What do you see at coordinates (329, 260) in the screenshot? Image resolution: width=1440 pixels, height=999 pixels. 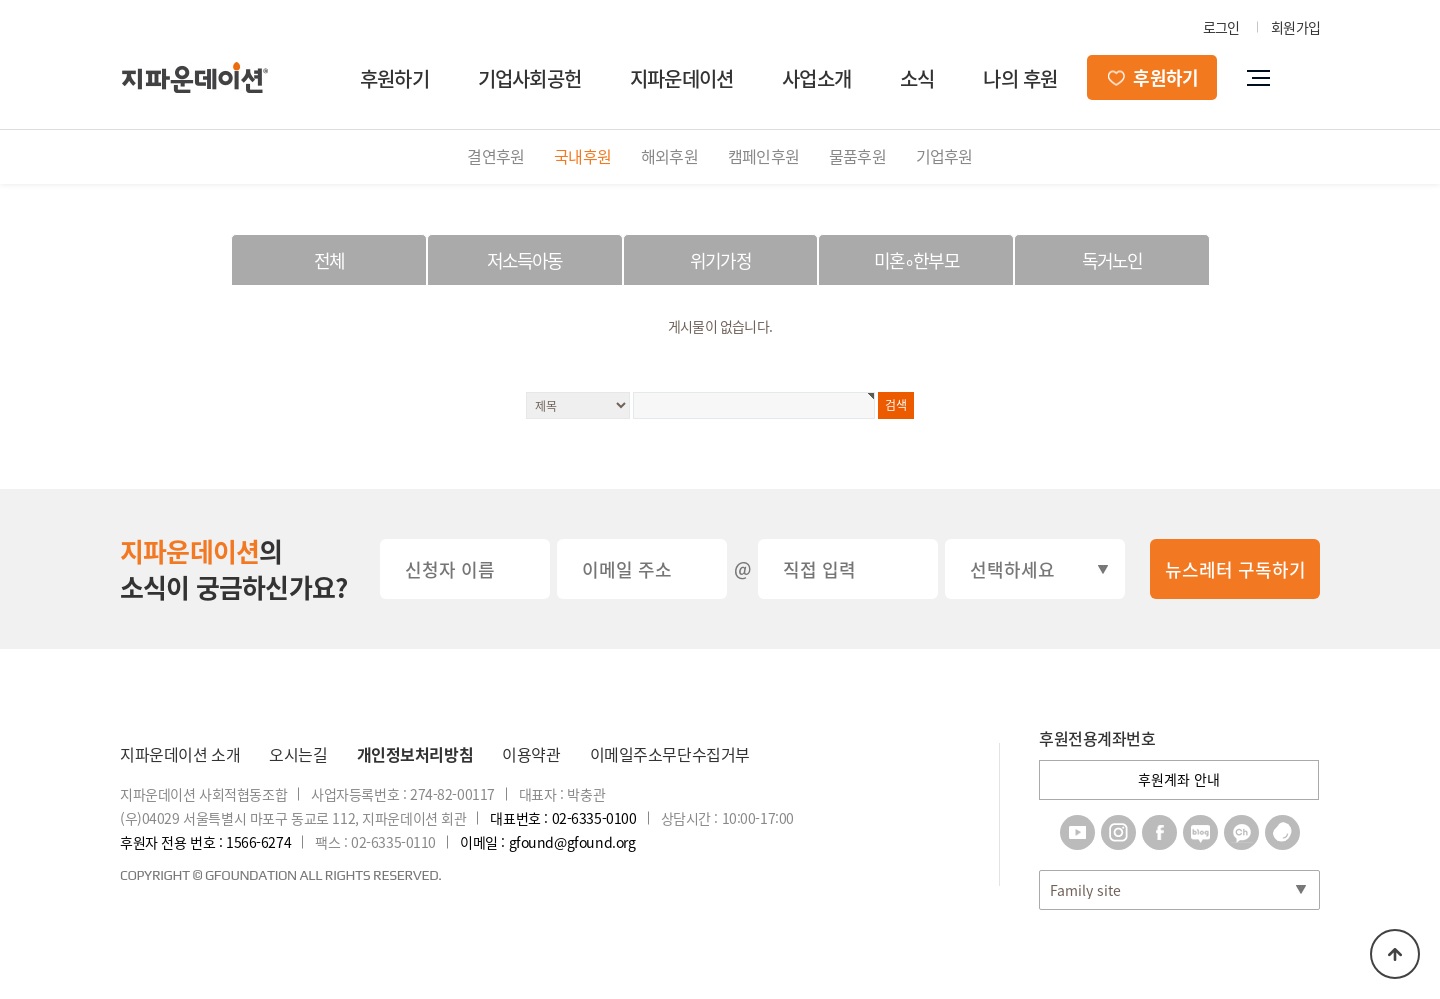 I see `전체` at bounding box center [329, 260].